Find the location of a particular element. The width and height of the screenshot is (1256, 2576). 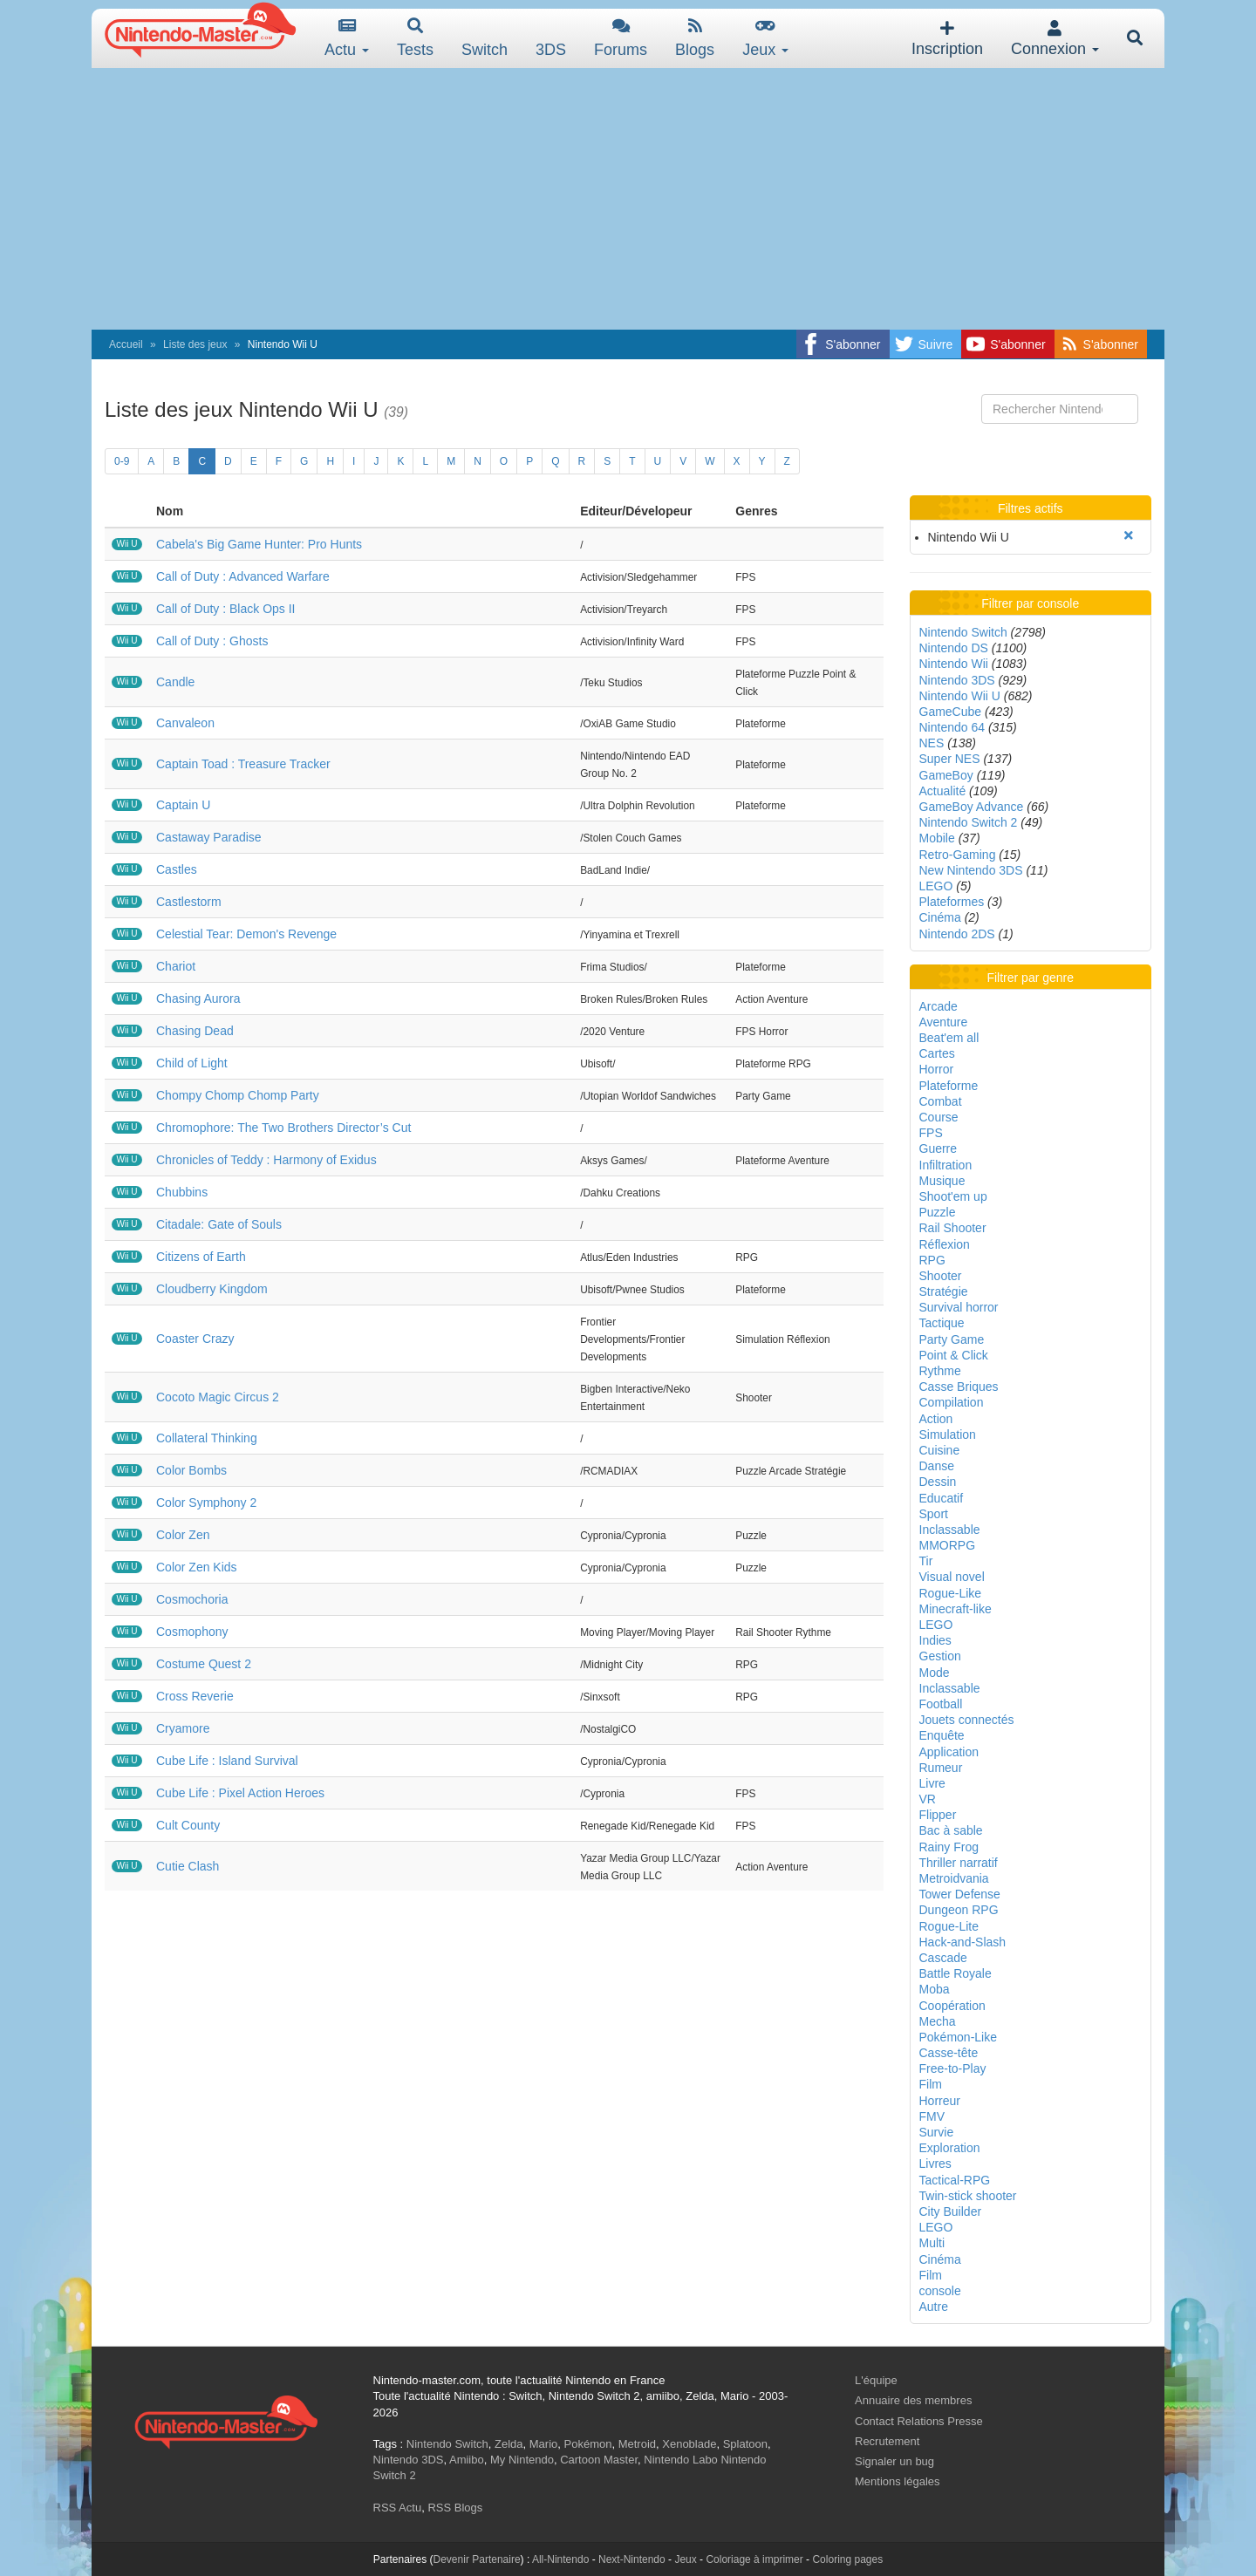

FMV is located at coordinates (932, 2116).